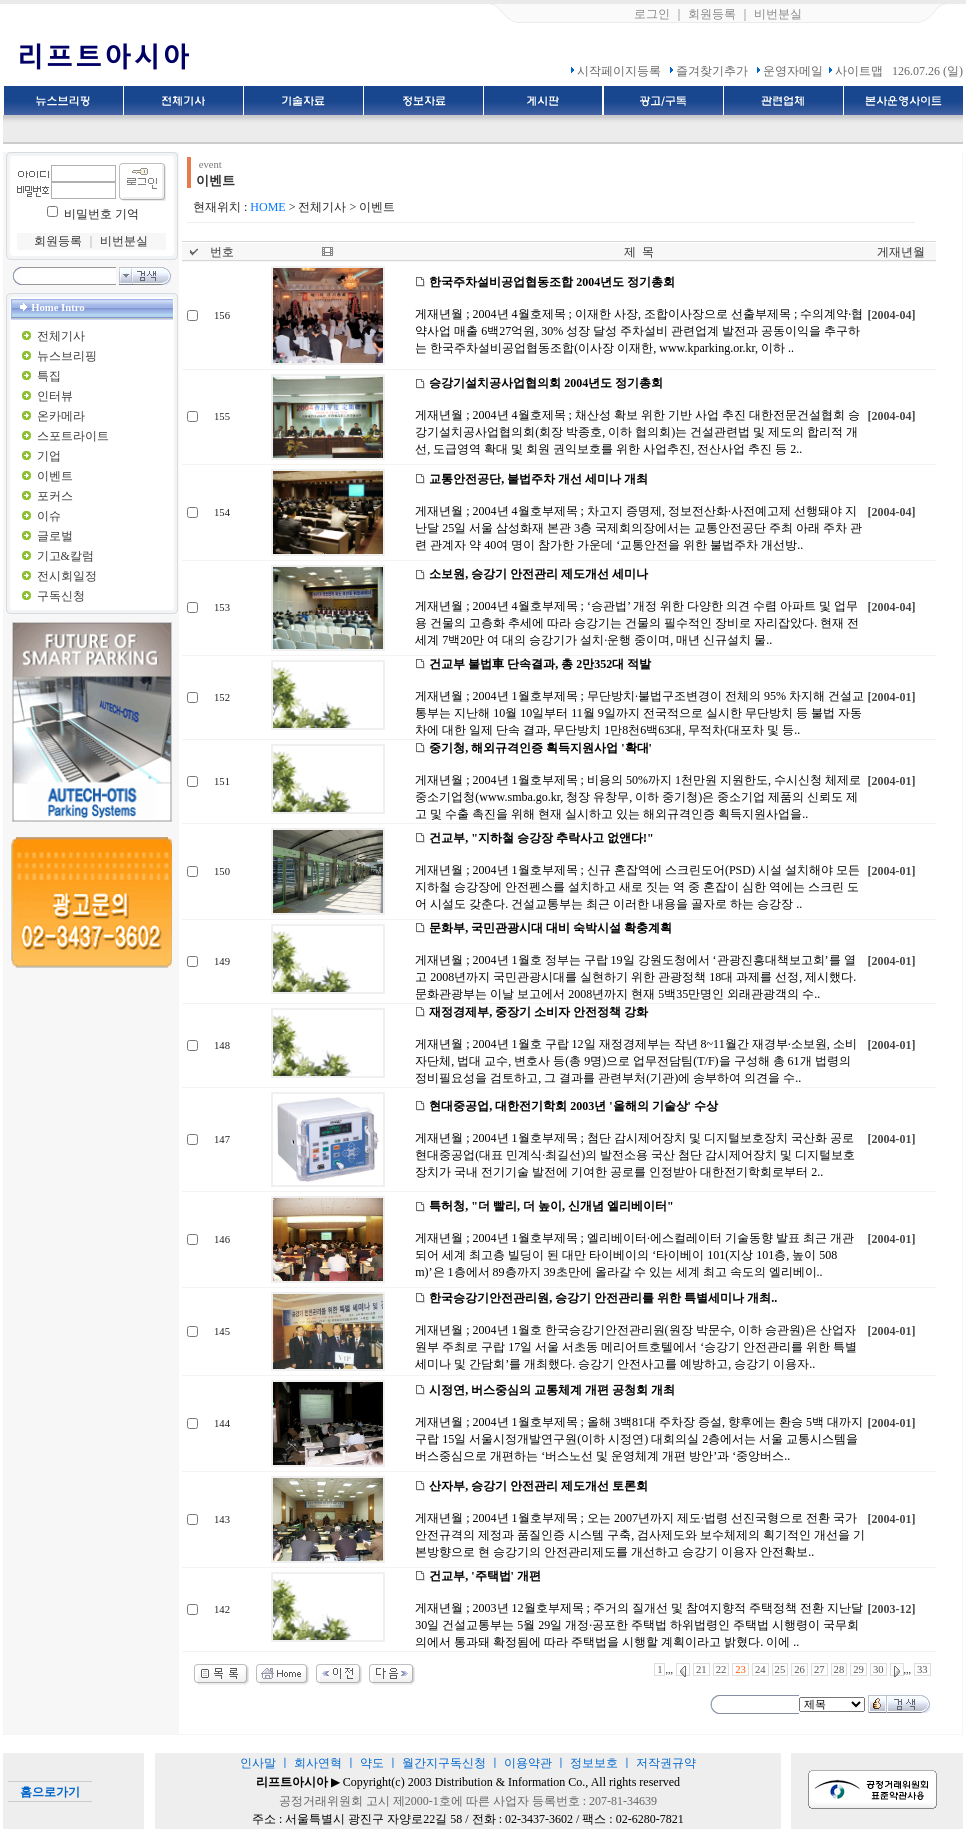  What do you see at coordinates (67, 576) in the screenshot?
I see `전시회일정` at bounding box center [67, 576].